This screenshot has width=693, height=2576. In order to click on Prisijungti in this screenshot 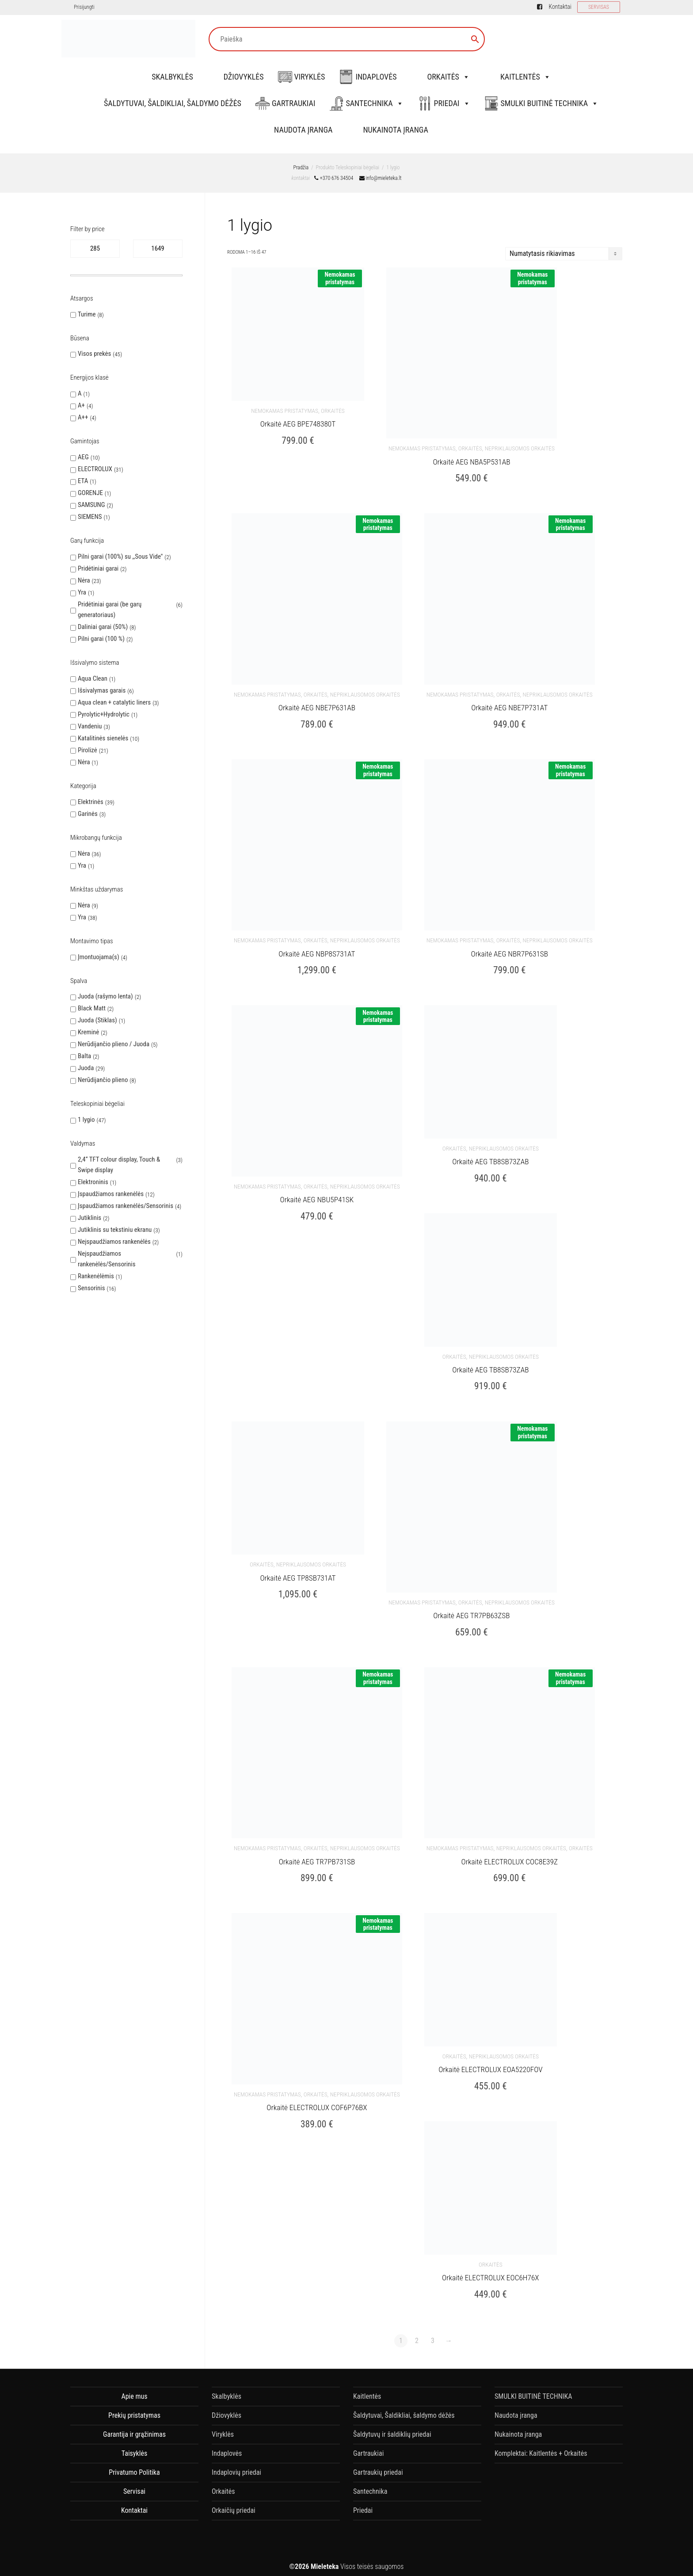, I will do `click(84, 7)`.